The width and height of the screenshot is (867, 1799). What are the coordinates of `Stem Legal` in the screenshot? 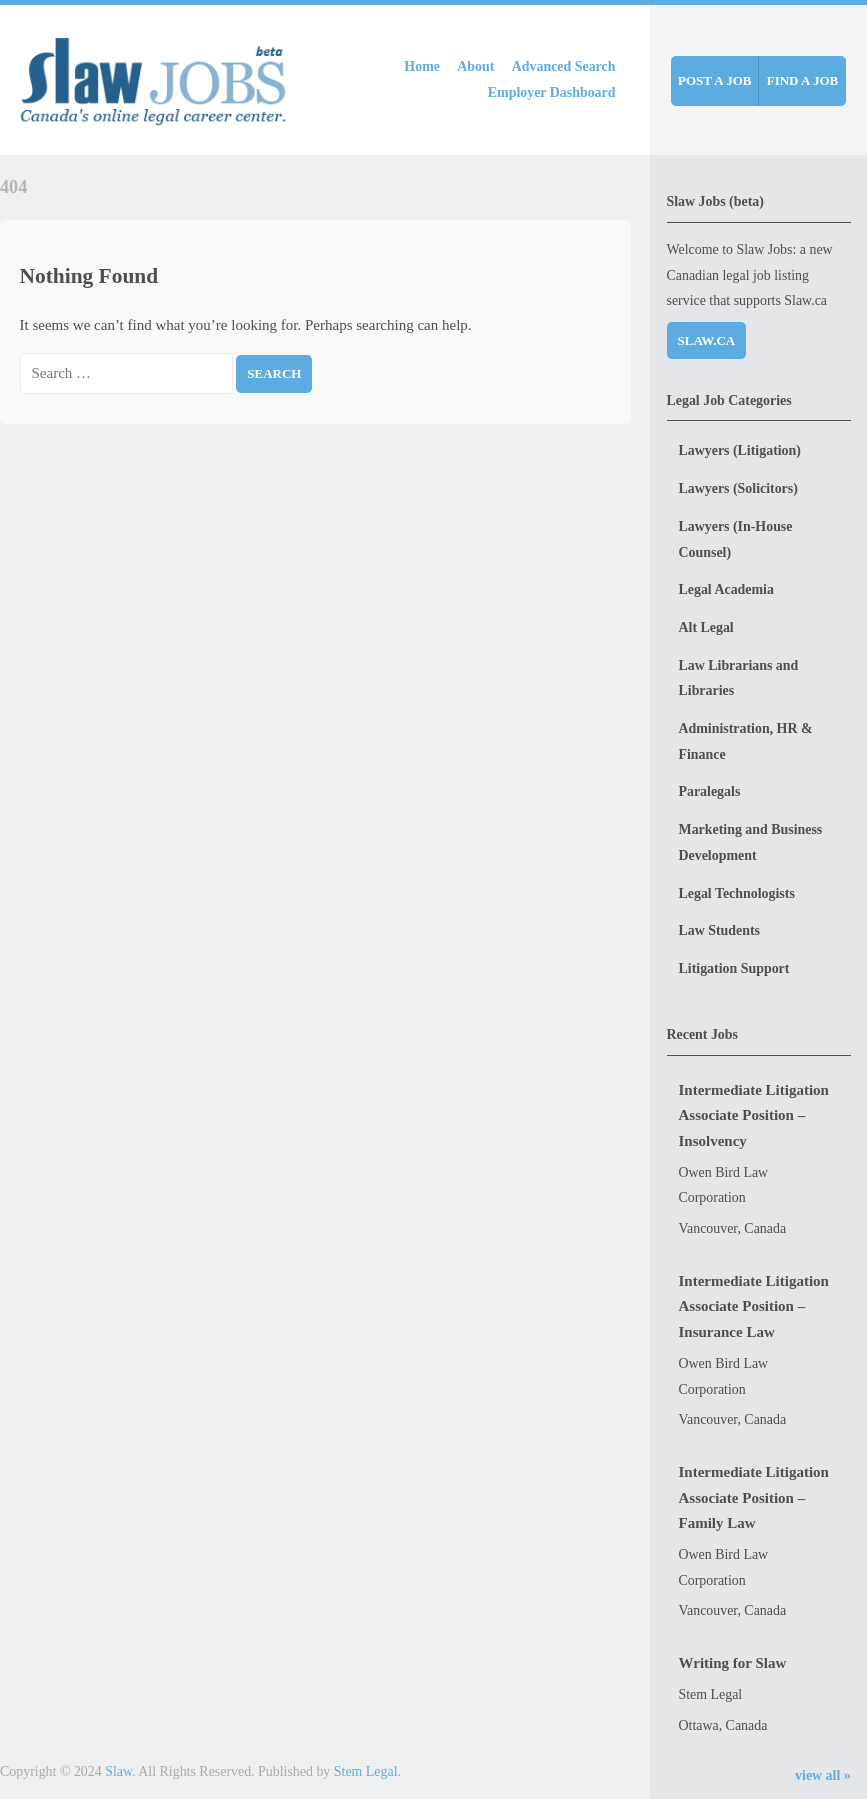 It's located at (366, 1771).